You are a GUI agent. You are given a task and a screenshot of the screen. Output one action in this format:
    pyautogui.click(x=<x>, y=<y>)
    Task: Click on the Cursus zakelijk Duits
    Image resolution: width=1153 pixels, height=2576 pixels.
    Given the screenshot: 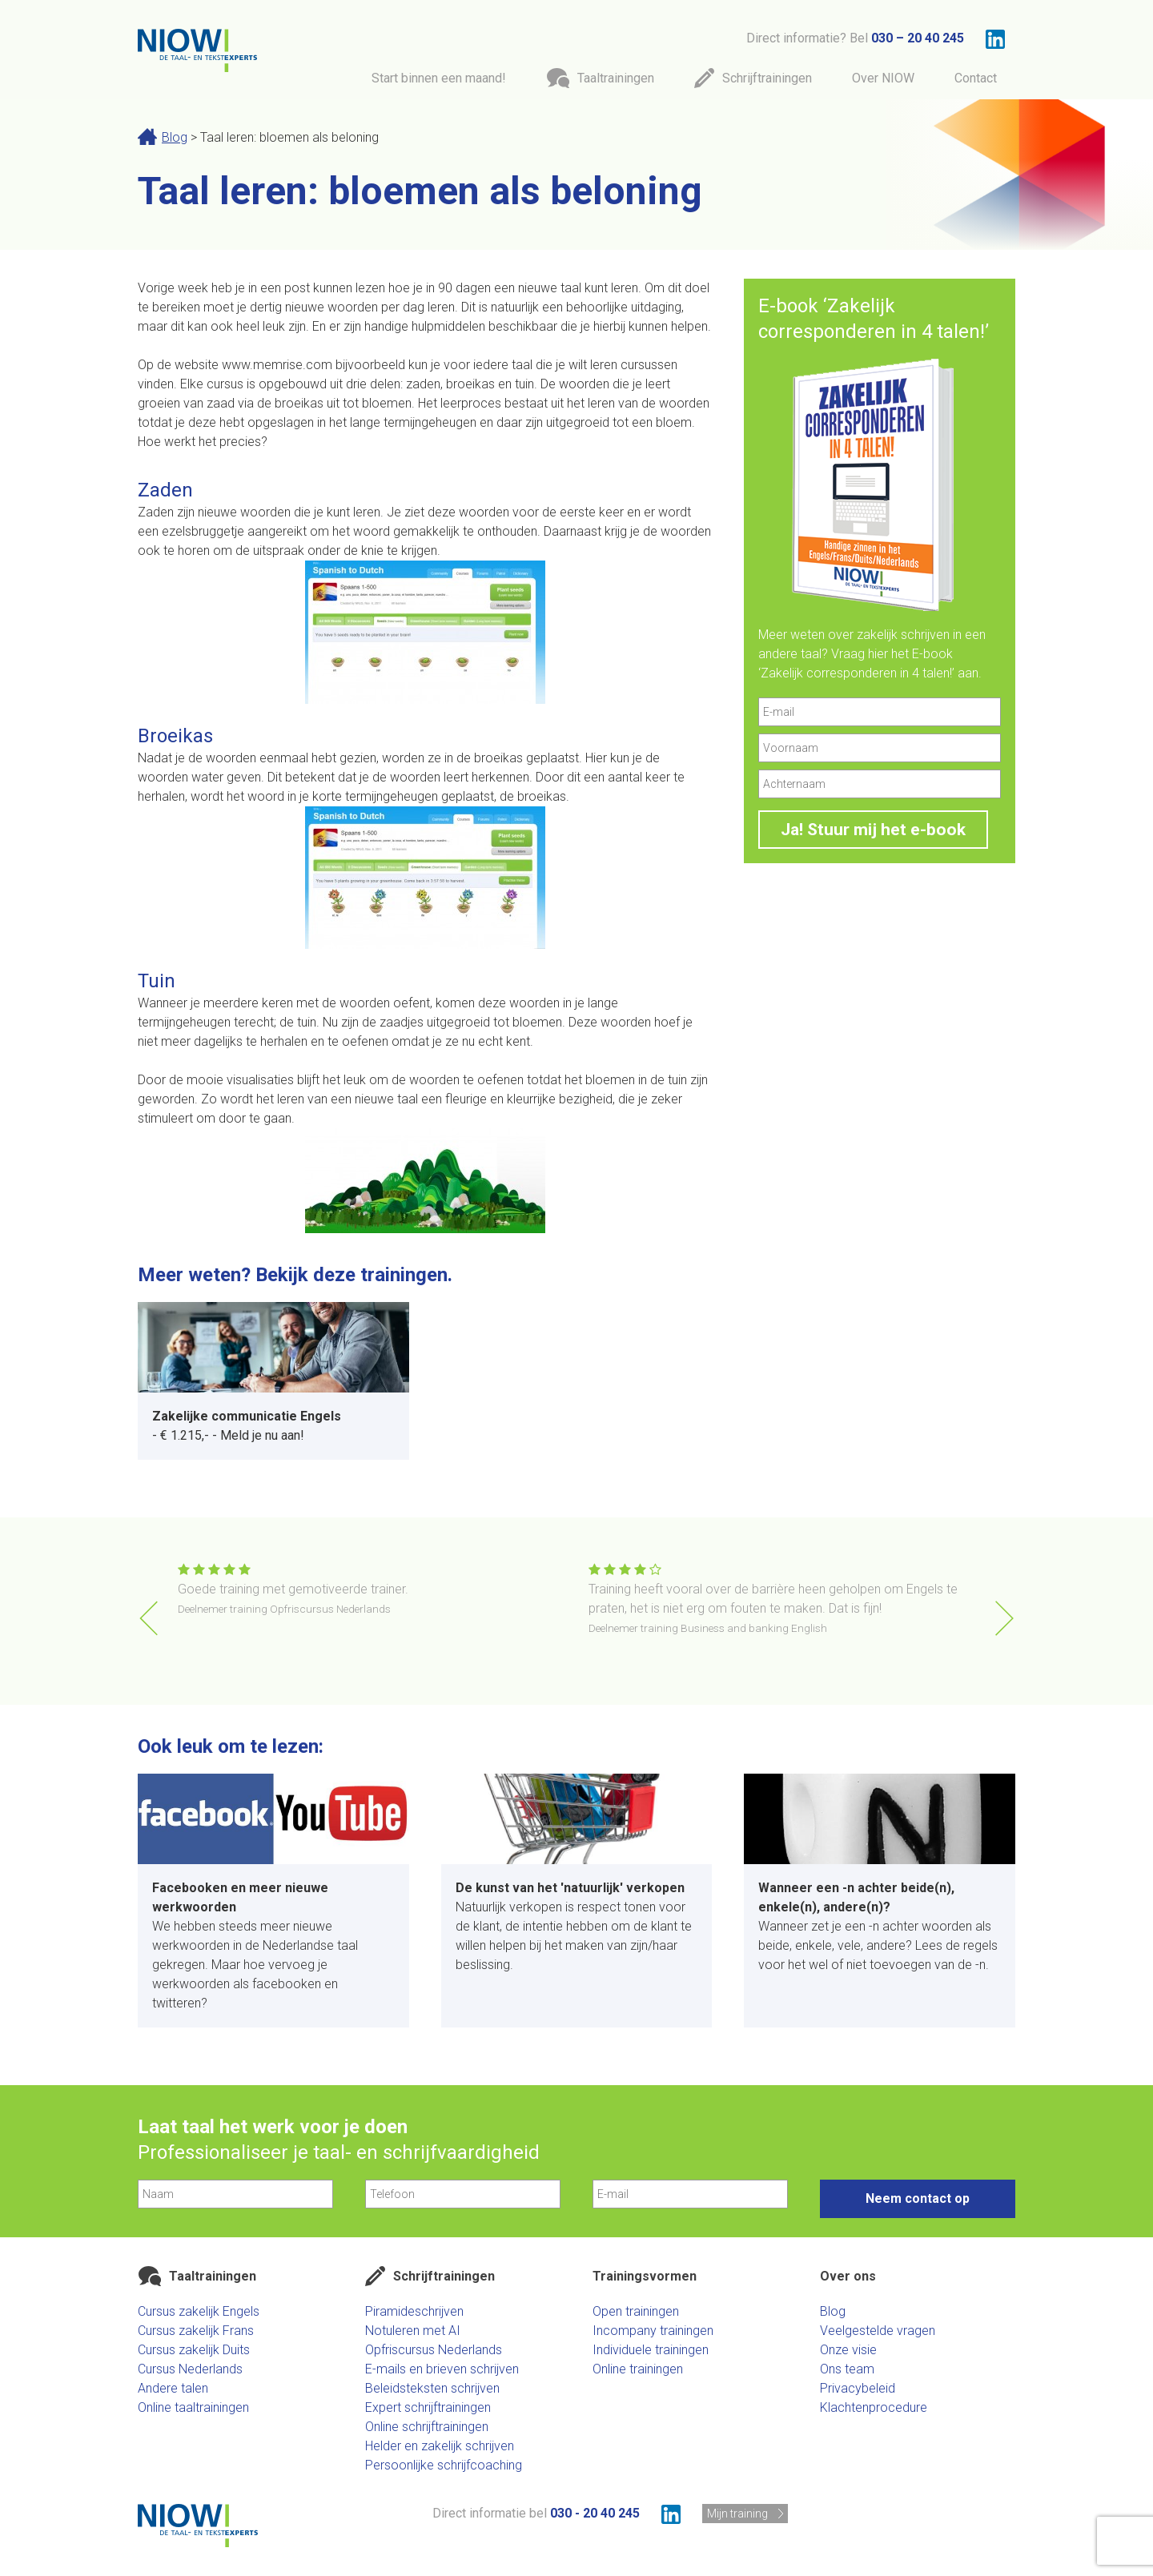 What is the action you would take?
    pyautogui.click(x=194, y=2349)
    